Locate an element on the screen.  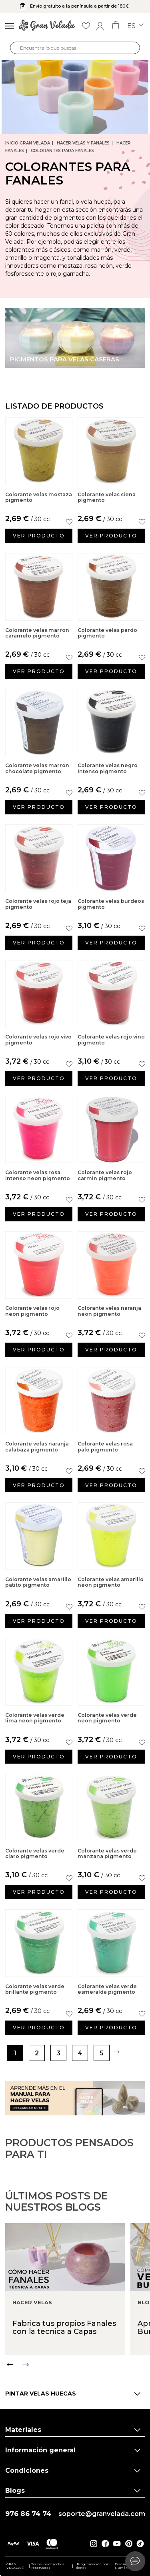
976 86 74 74 is located at coordinates (28, 2514).